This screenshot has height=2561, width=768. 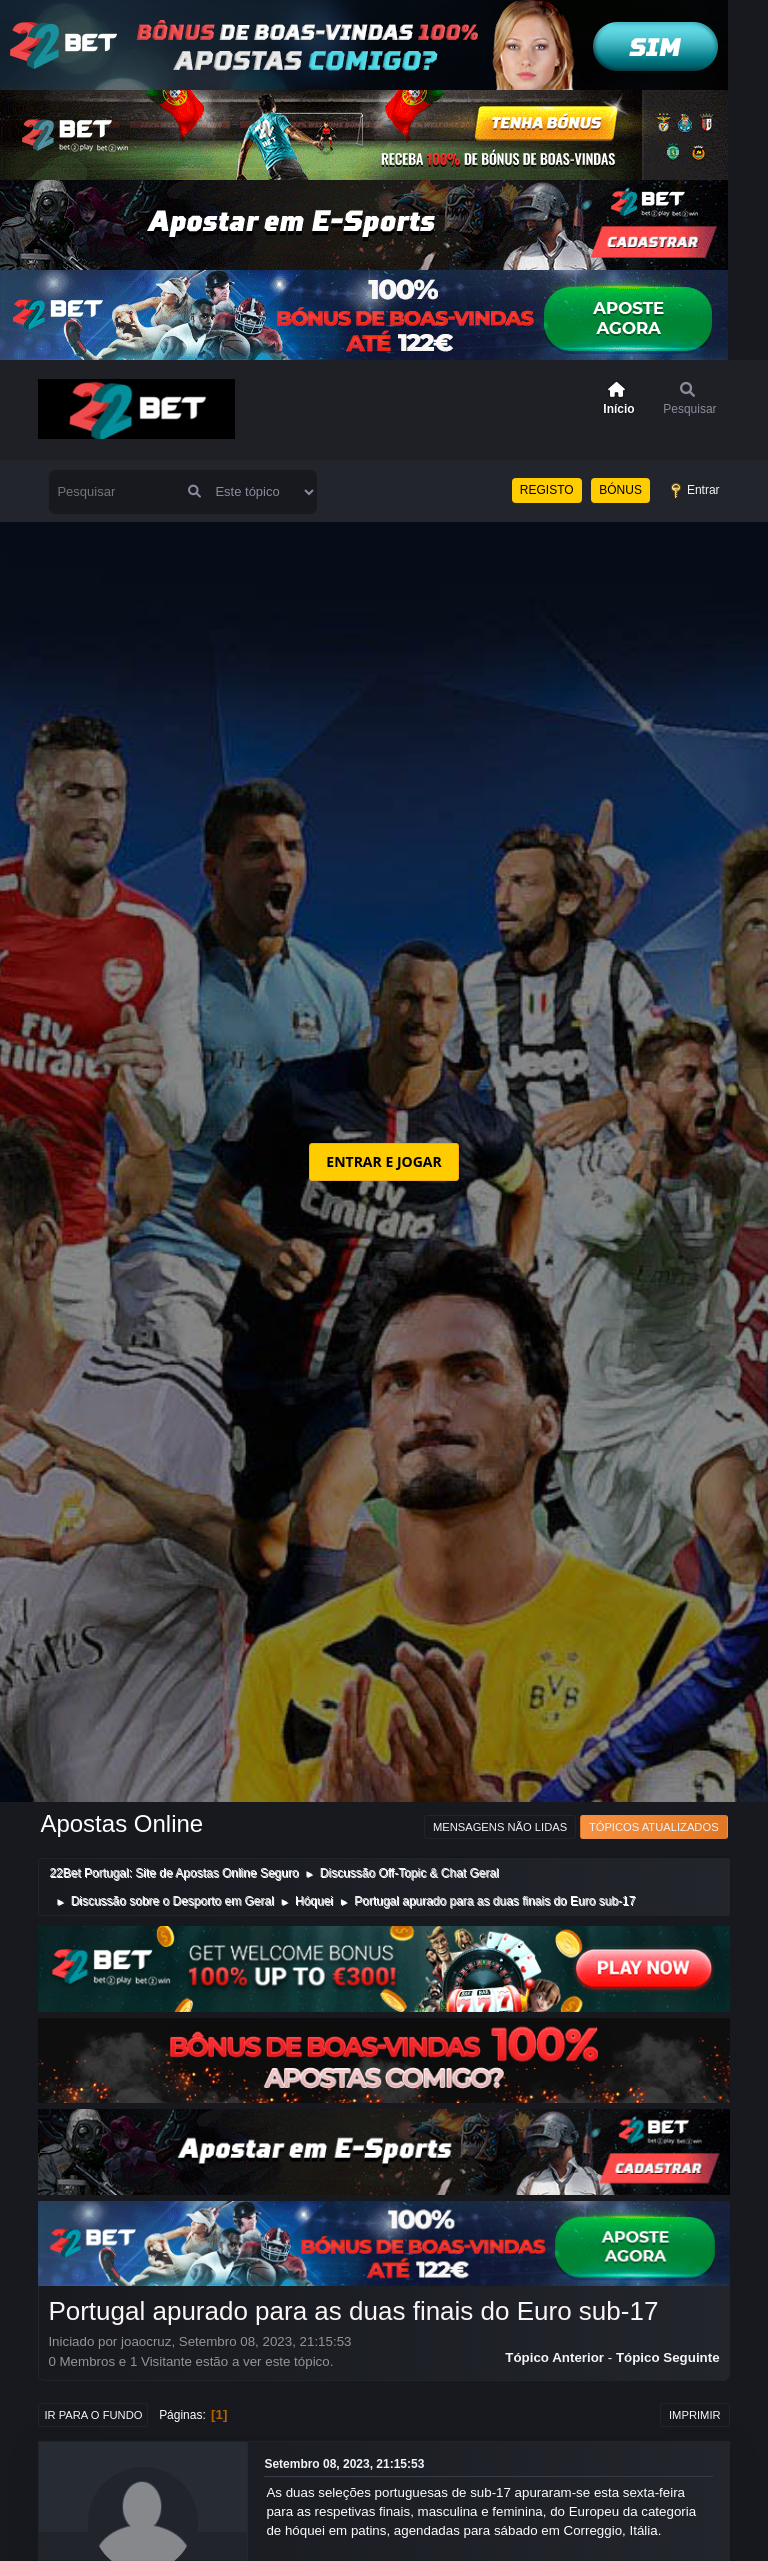 I want to click on ENTRAR E JOGAR, so click(x=383, y=1161).